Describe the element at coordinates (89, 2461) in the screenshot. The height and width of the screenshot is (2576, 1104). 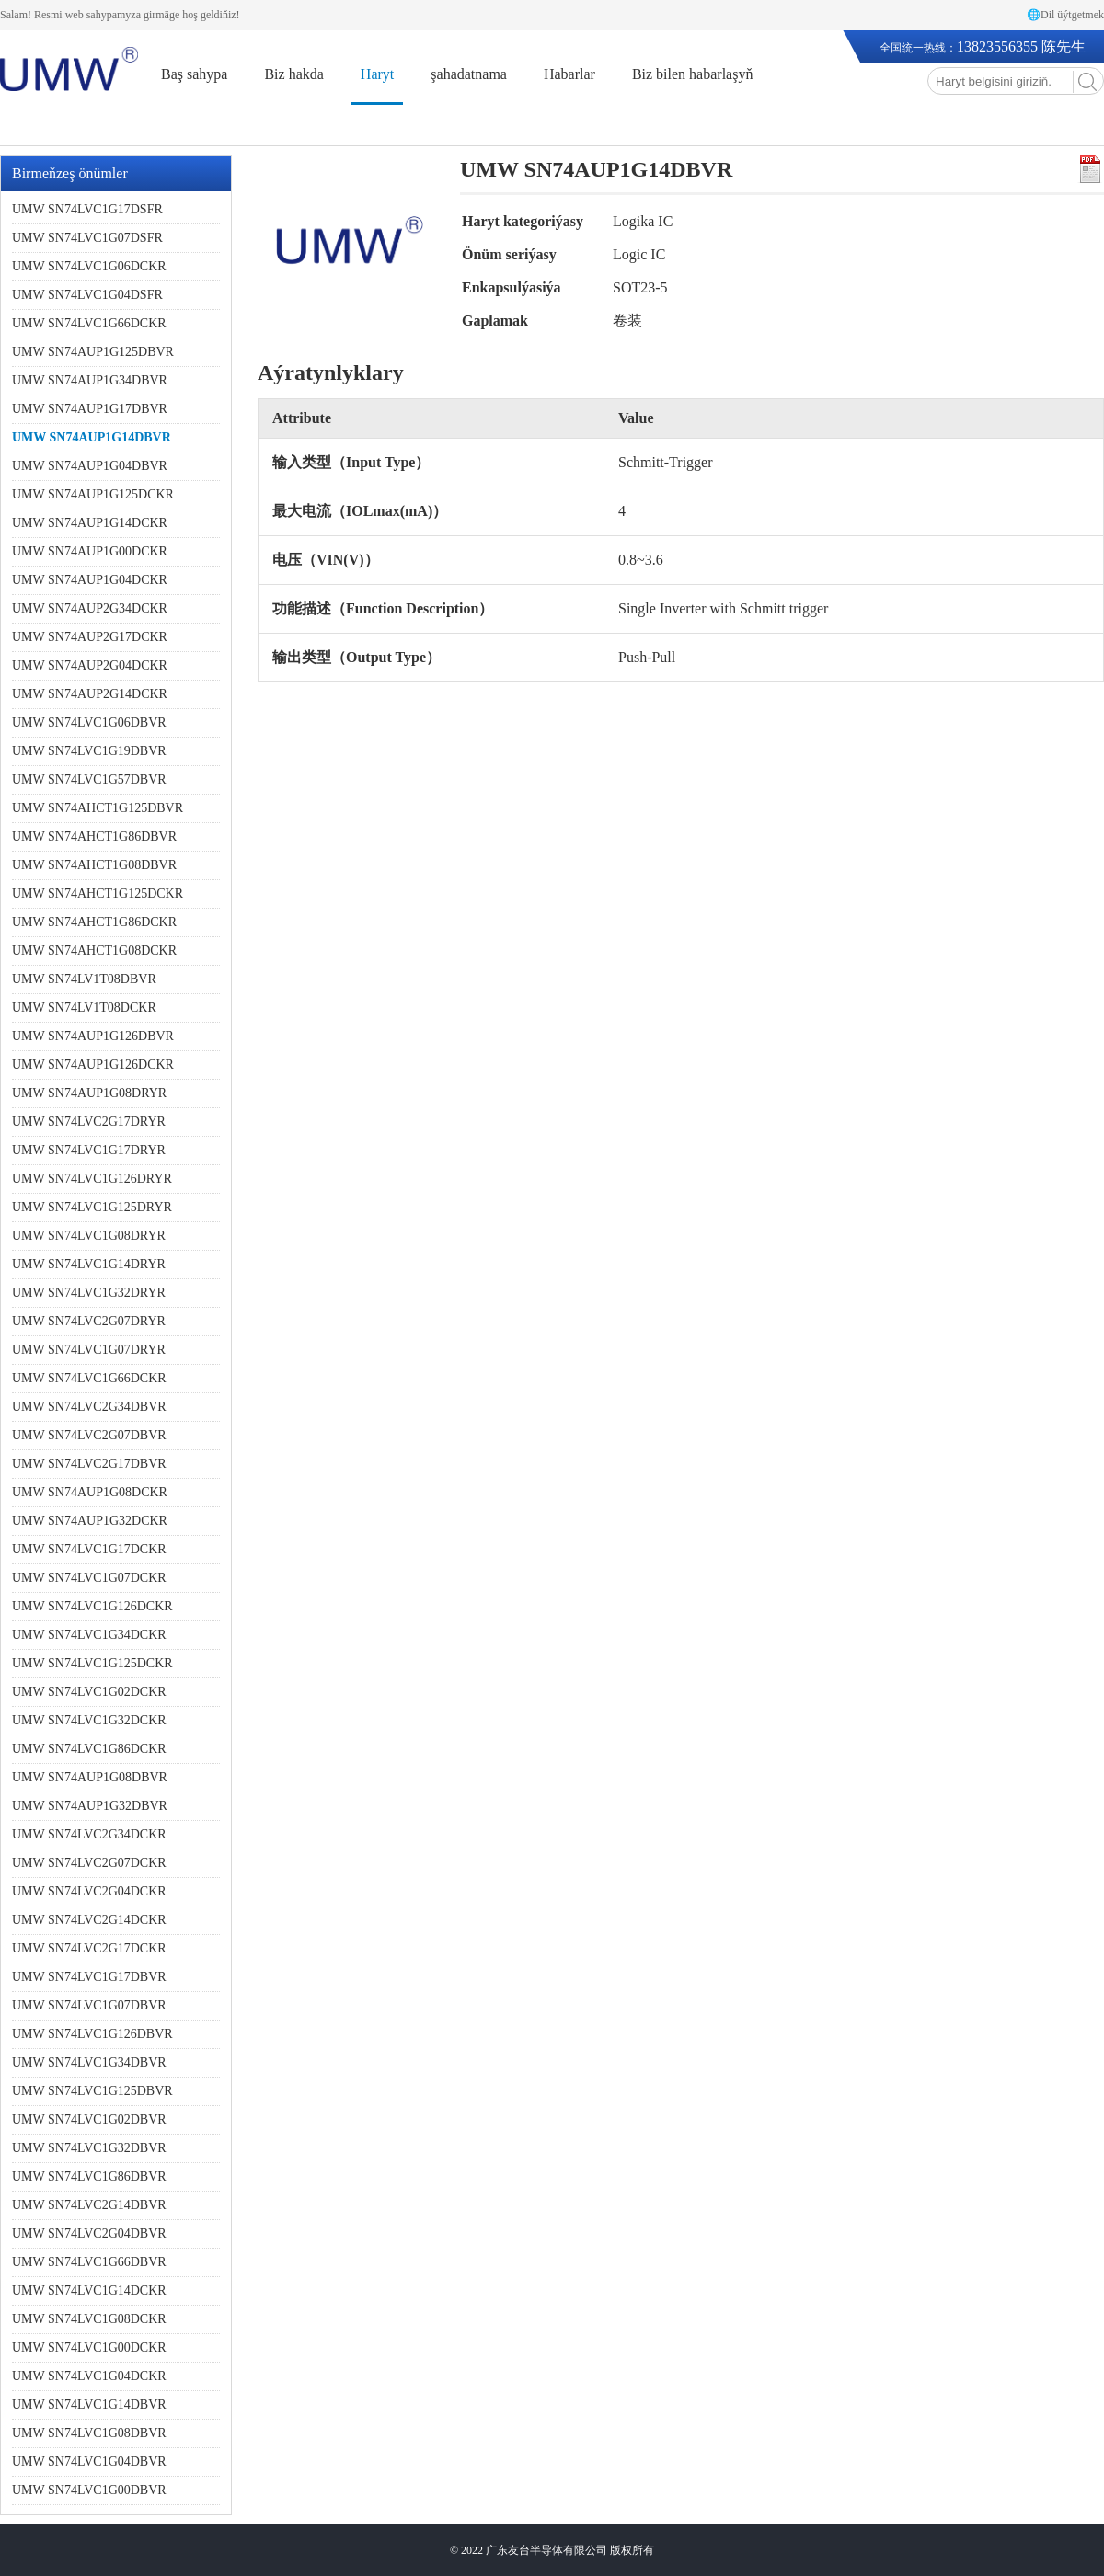
I see `UMW SN74LVC1G04DBVR` at that location.